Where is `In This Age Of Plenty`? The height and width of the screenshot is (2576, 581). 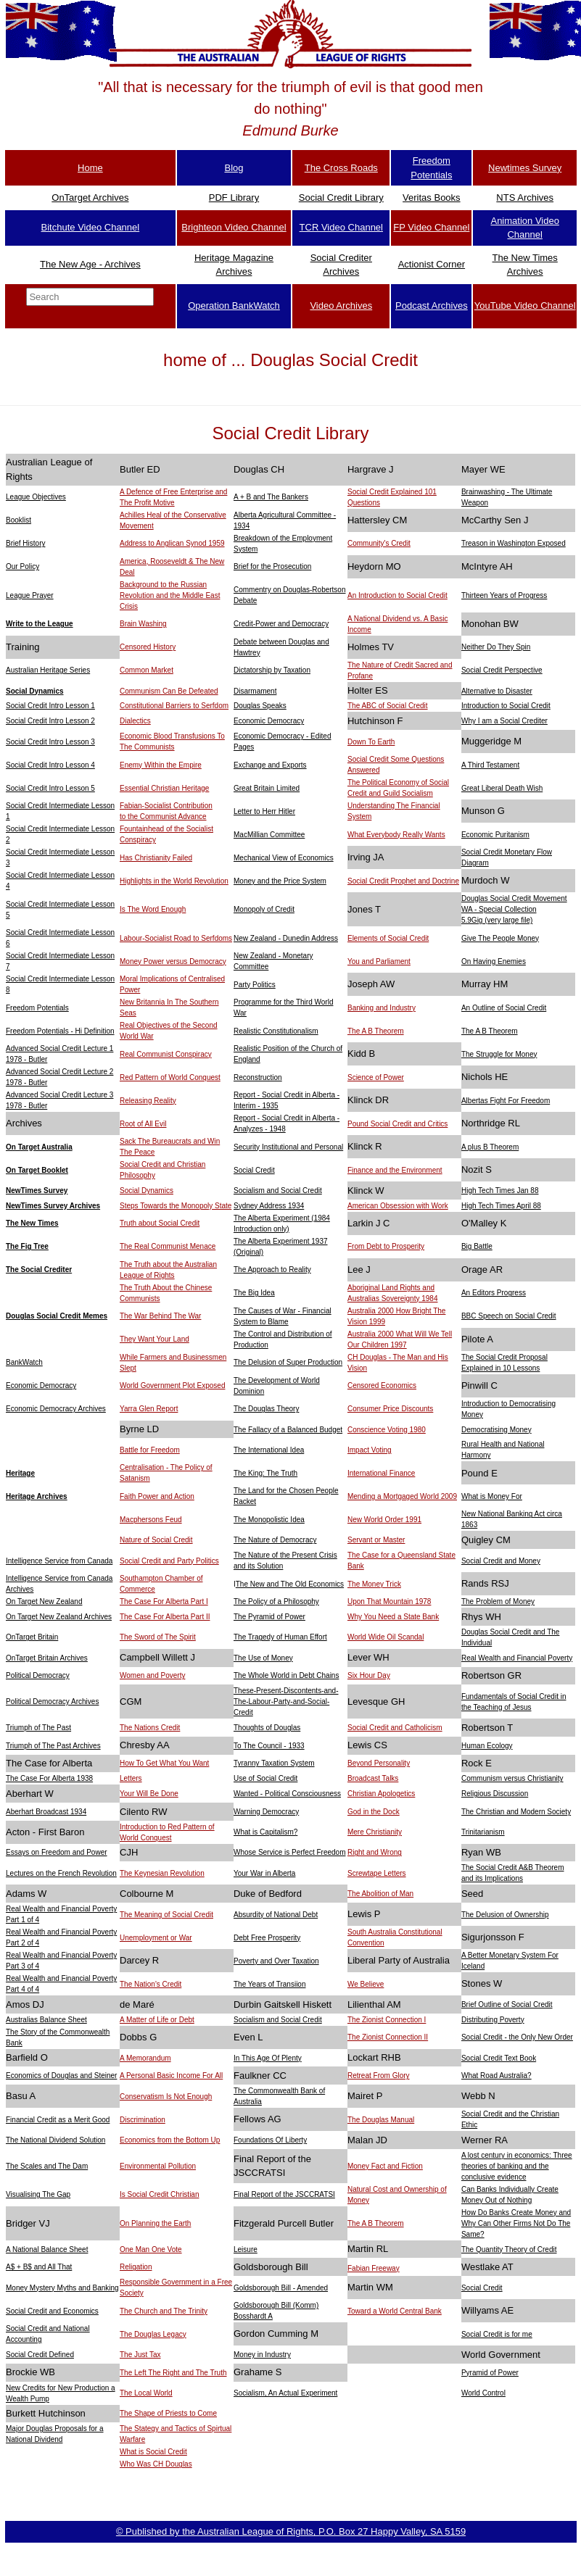
In This Age Of Plenty is located at coordinates (268, 2058).